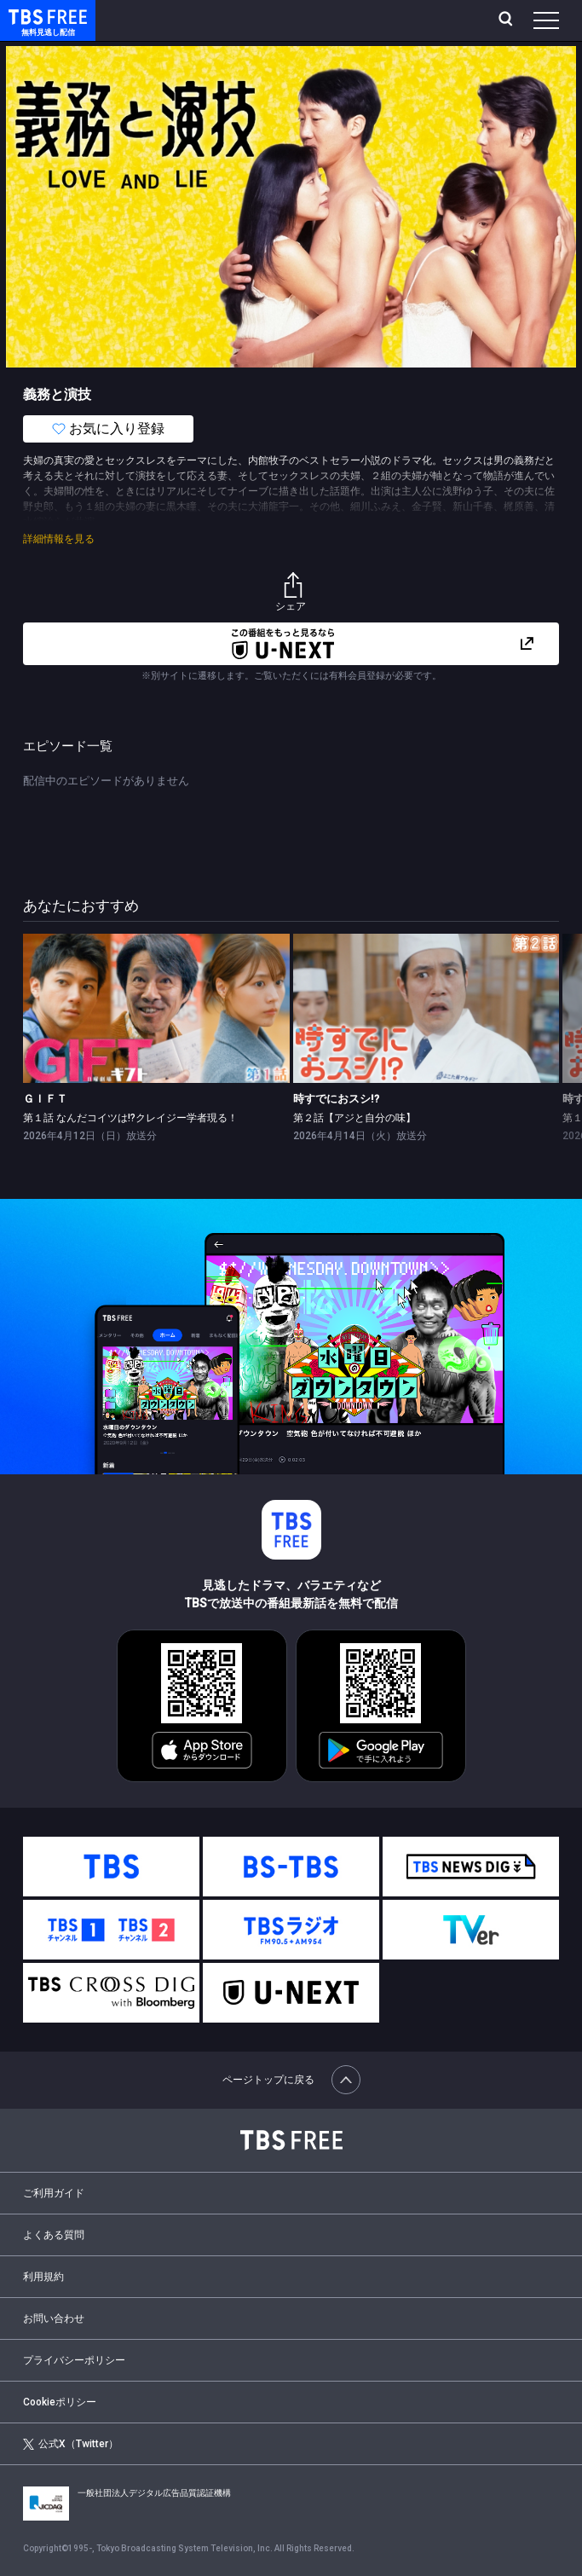 This screenshot has height=2576, width=582. What do you see at coordinates (70, 2444) in the screenshot?
I see `公式X（Twitter）` at bounding box center [70, 2444].